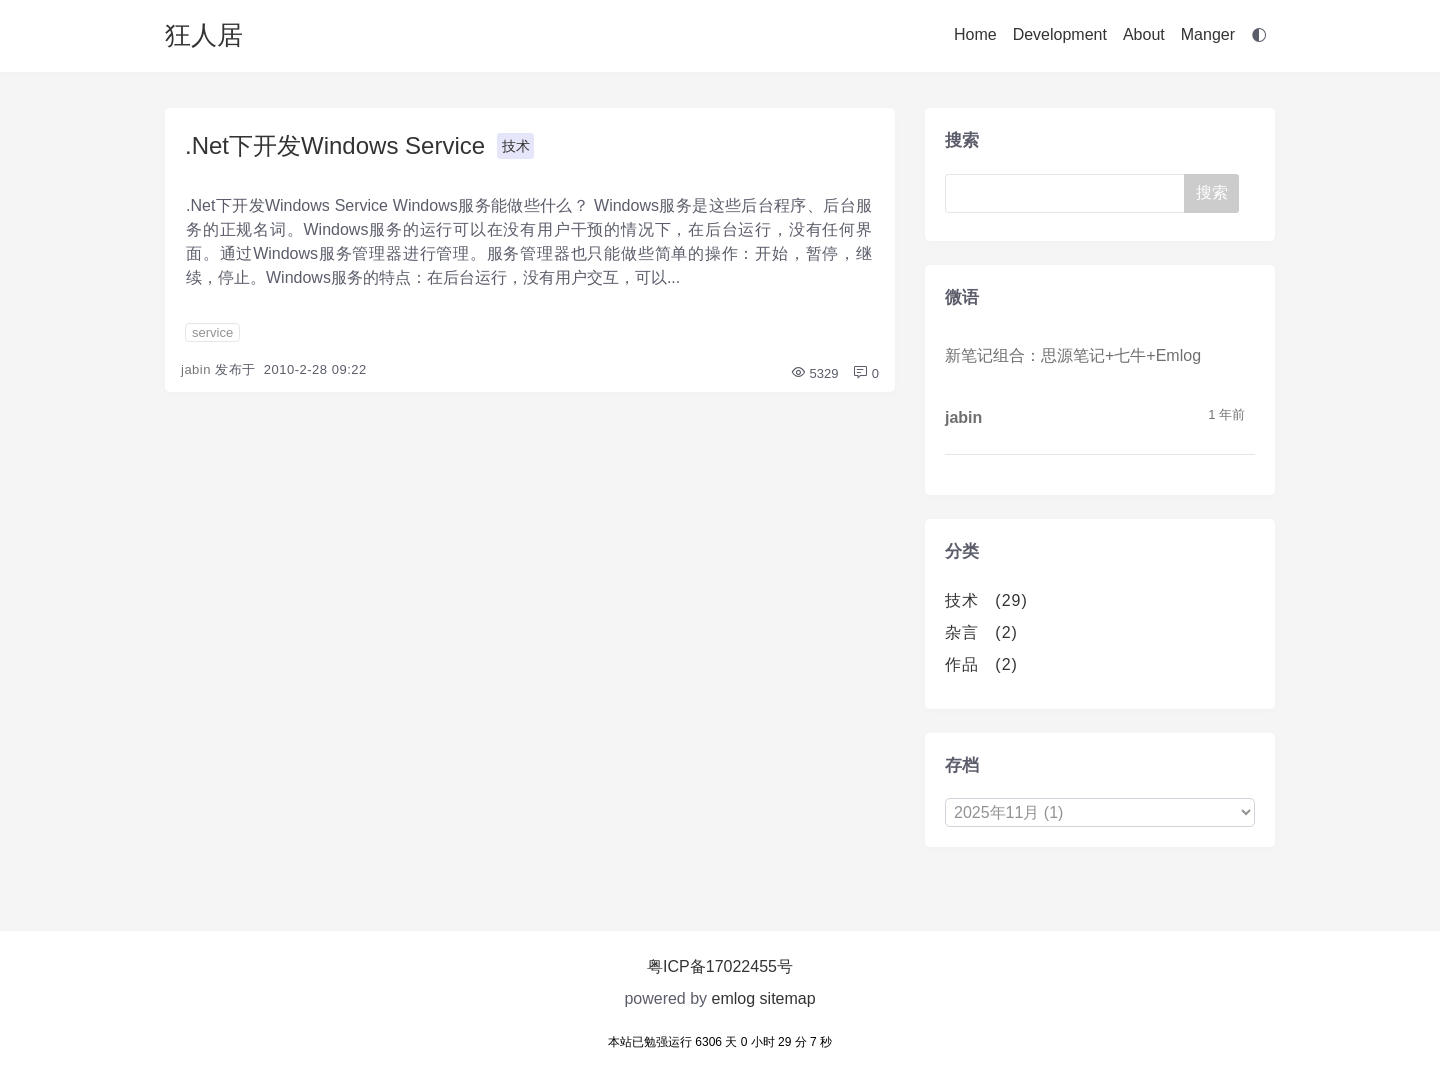  Describe the element at coordinates (204, 35) in the screenshot. I see `狂人居` at that location.